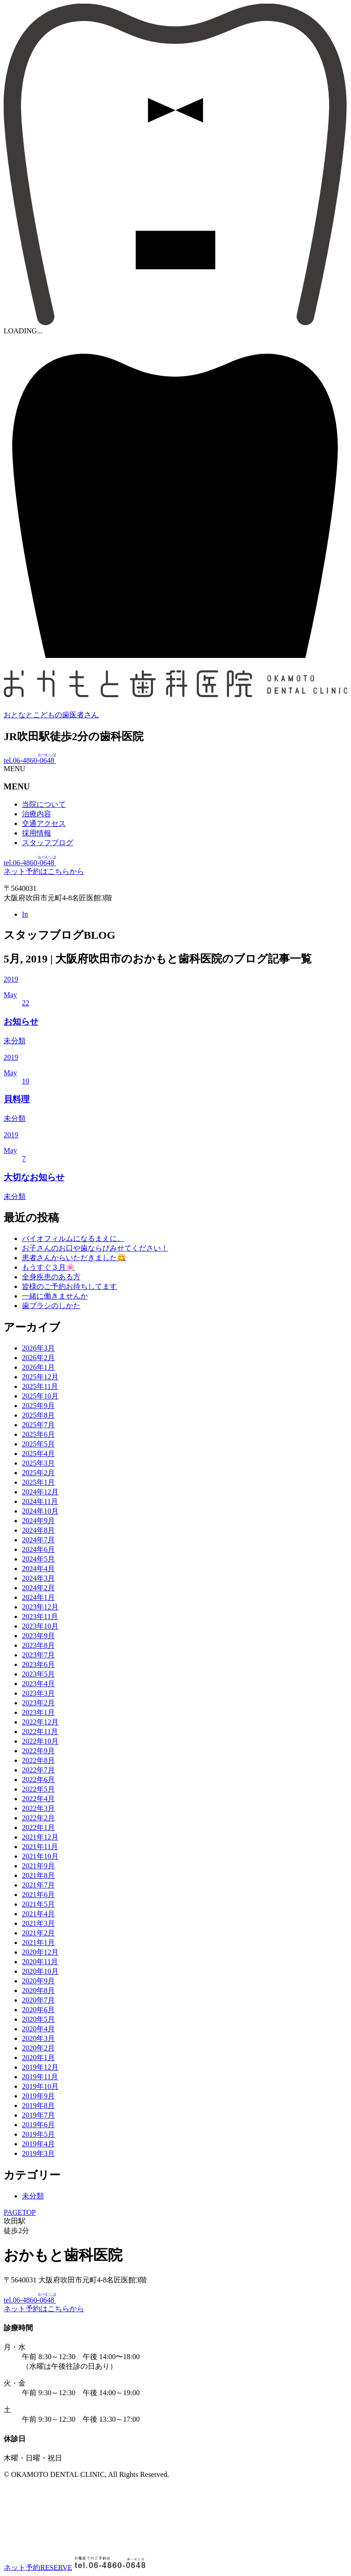 Image resolution: width=351 pixels, height=2576 pixels. Describe the element at coordinates (36, 814) in the screenshot. I see `治療内容` at that location.